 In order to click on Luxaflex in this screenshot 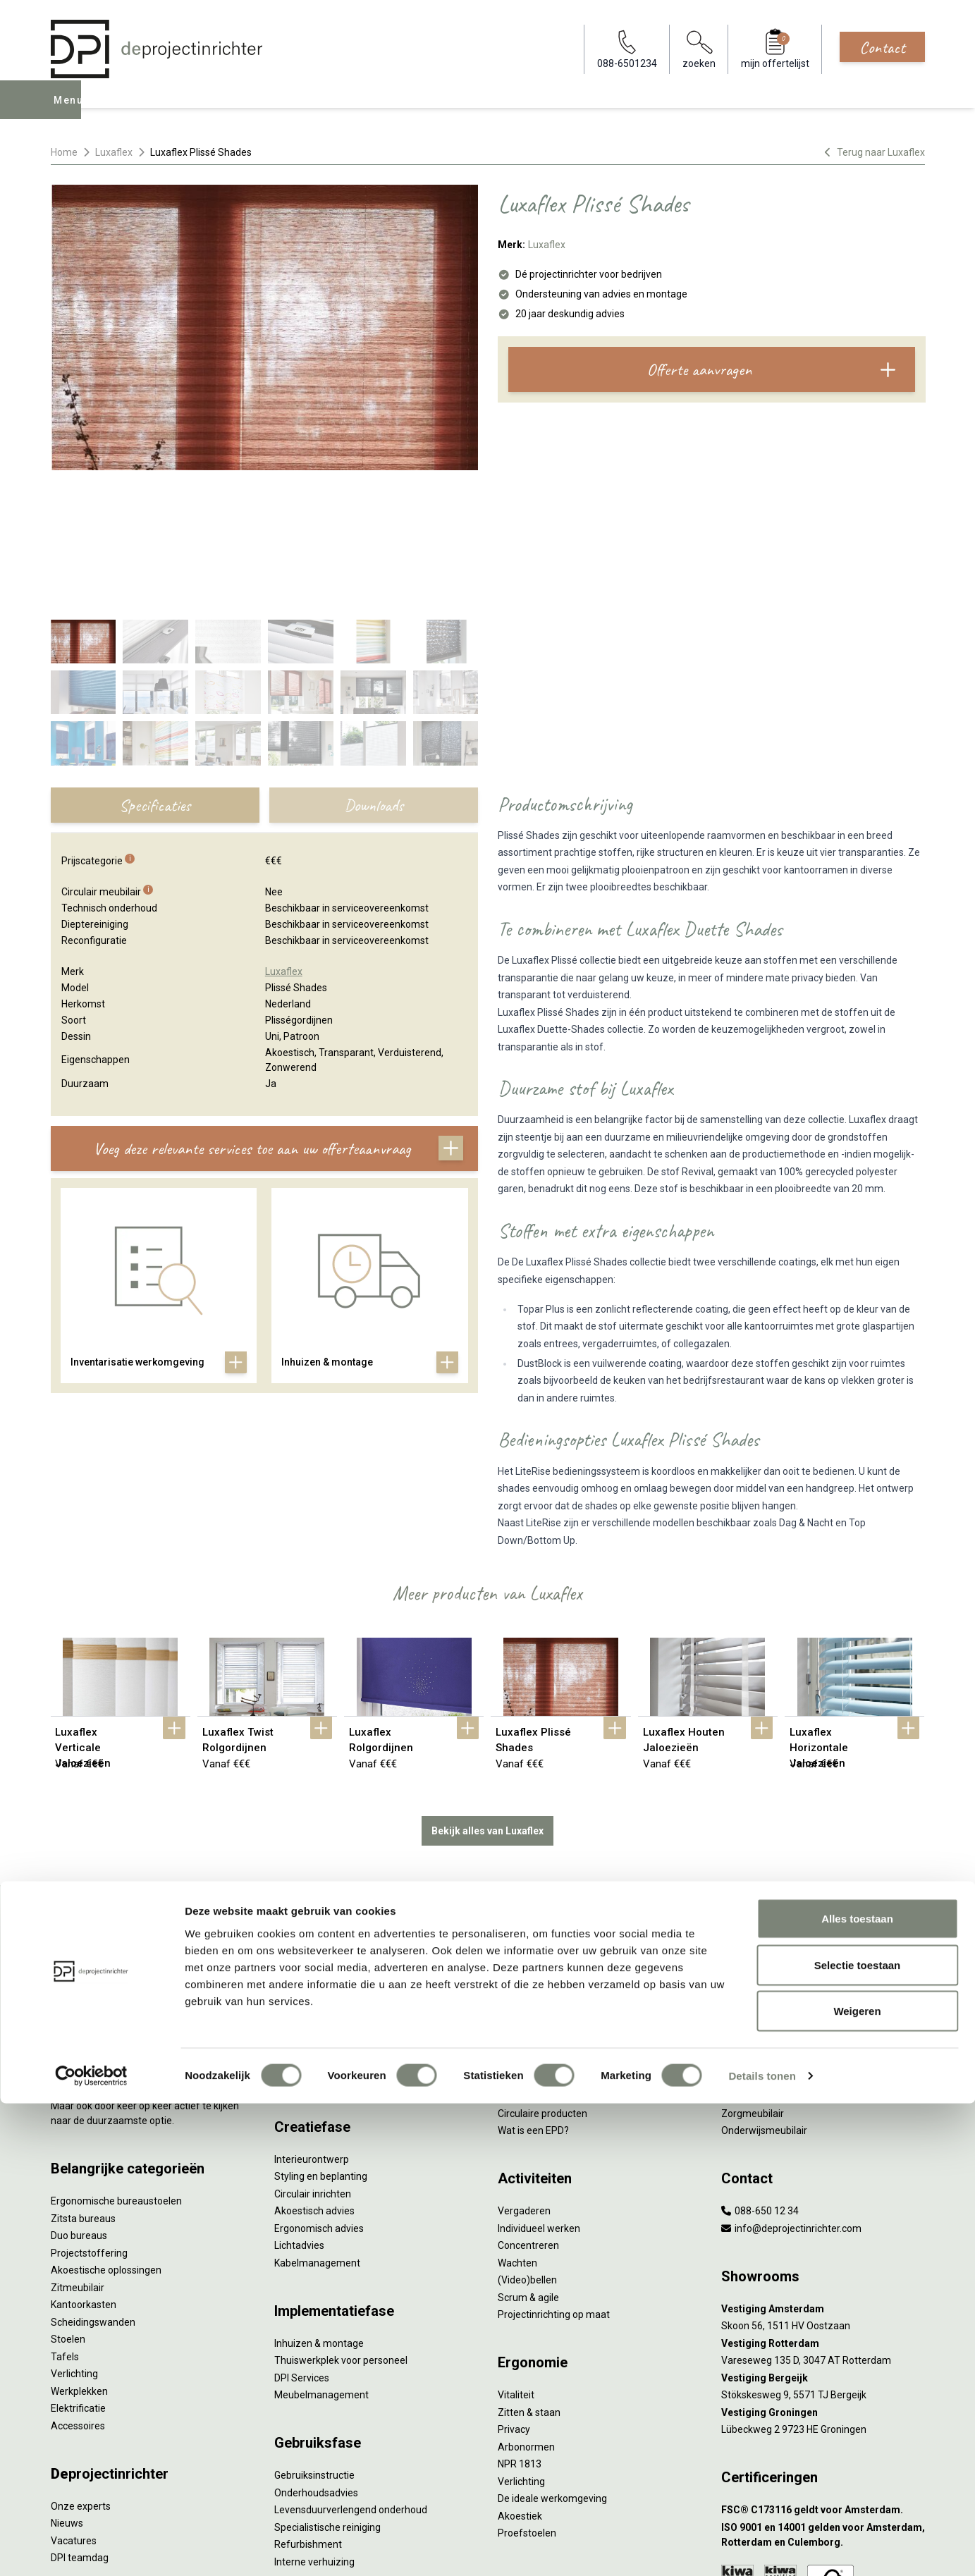, I will do `click(114, 152)`.